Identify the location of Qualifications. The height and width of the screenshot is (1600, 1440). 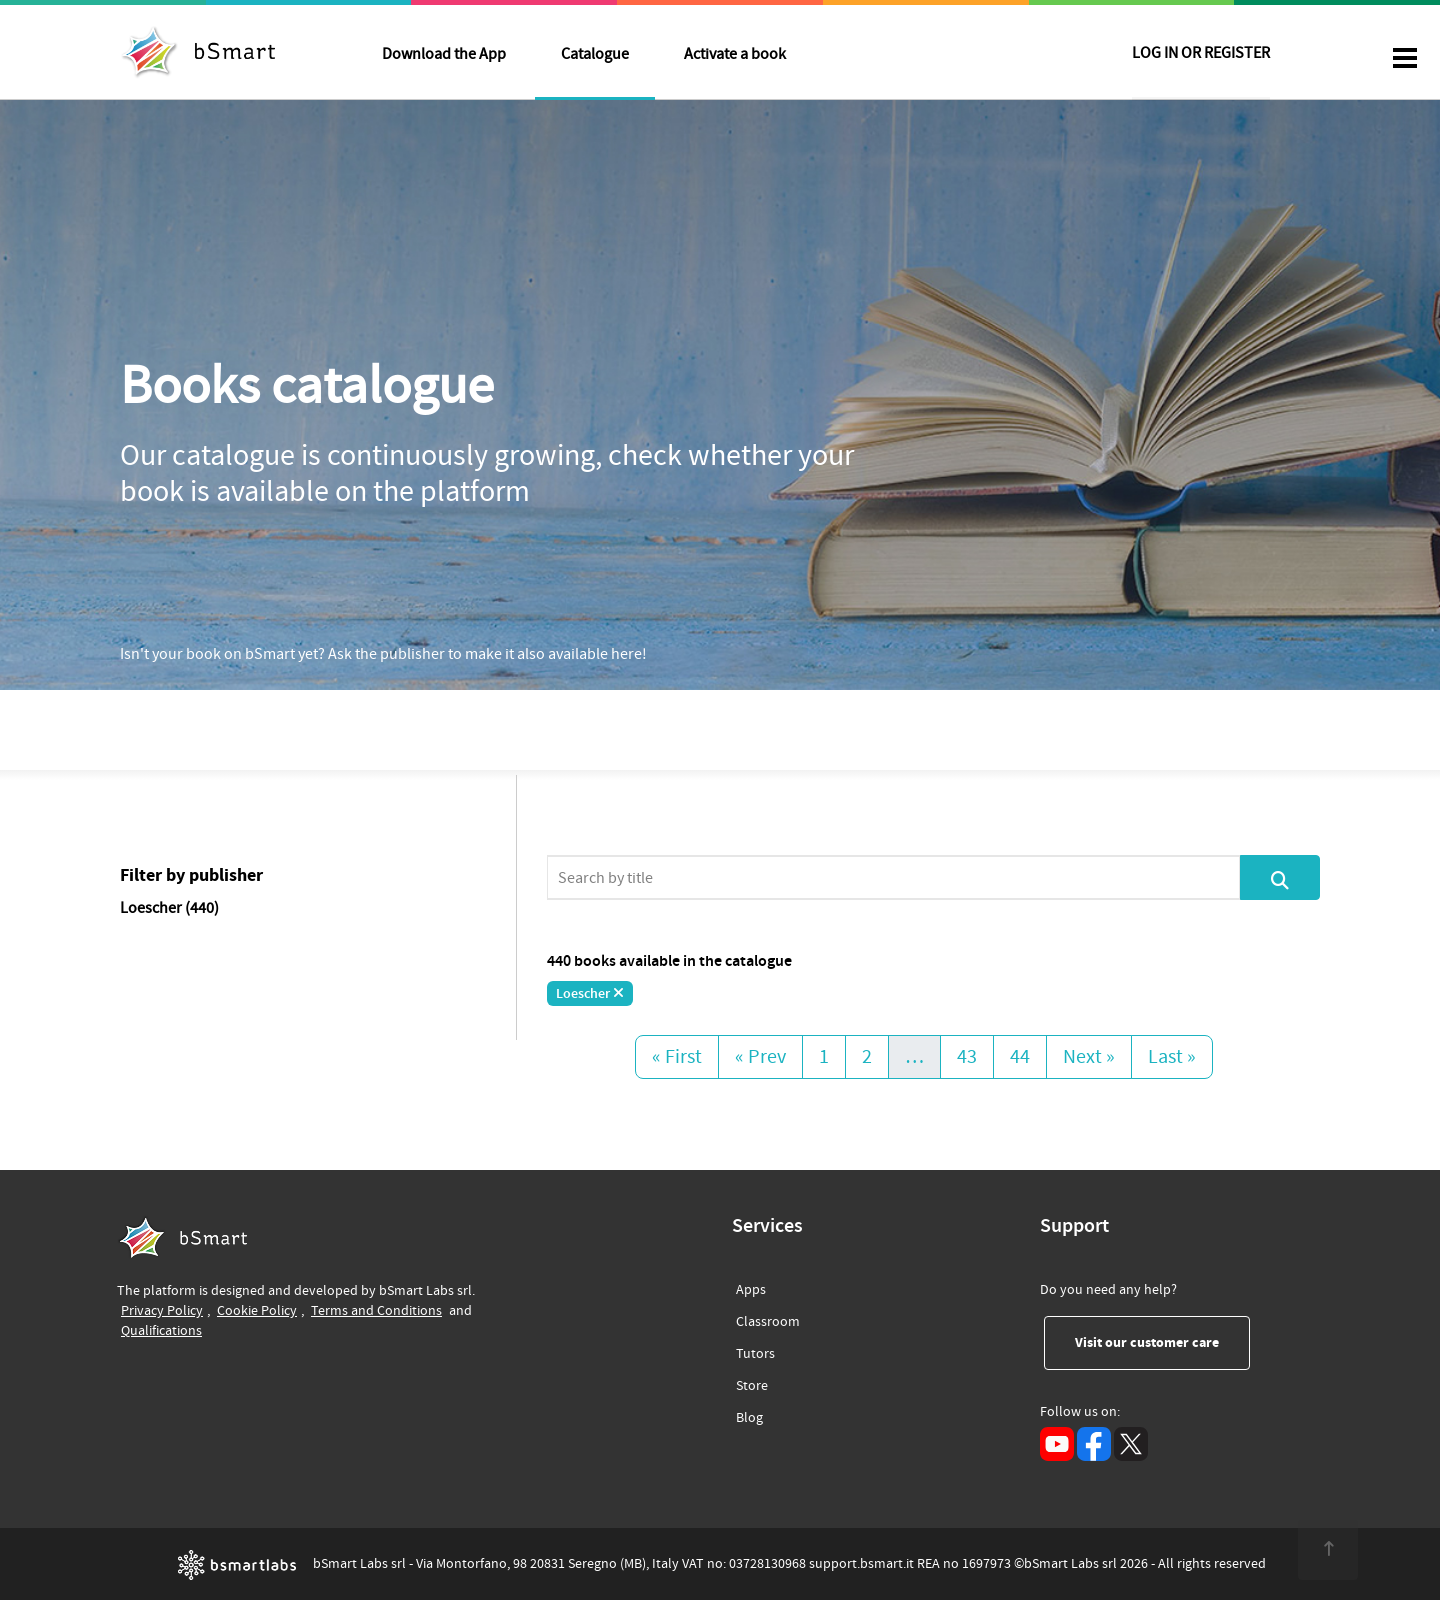
(161, 1330).